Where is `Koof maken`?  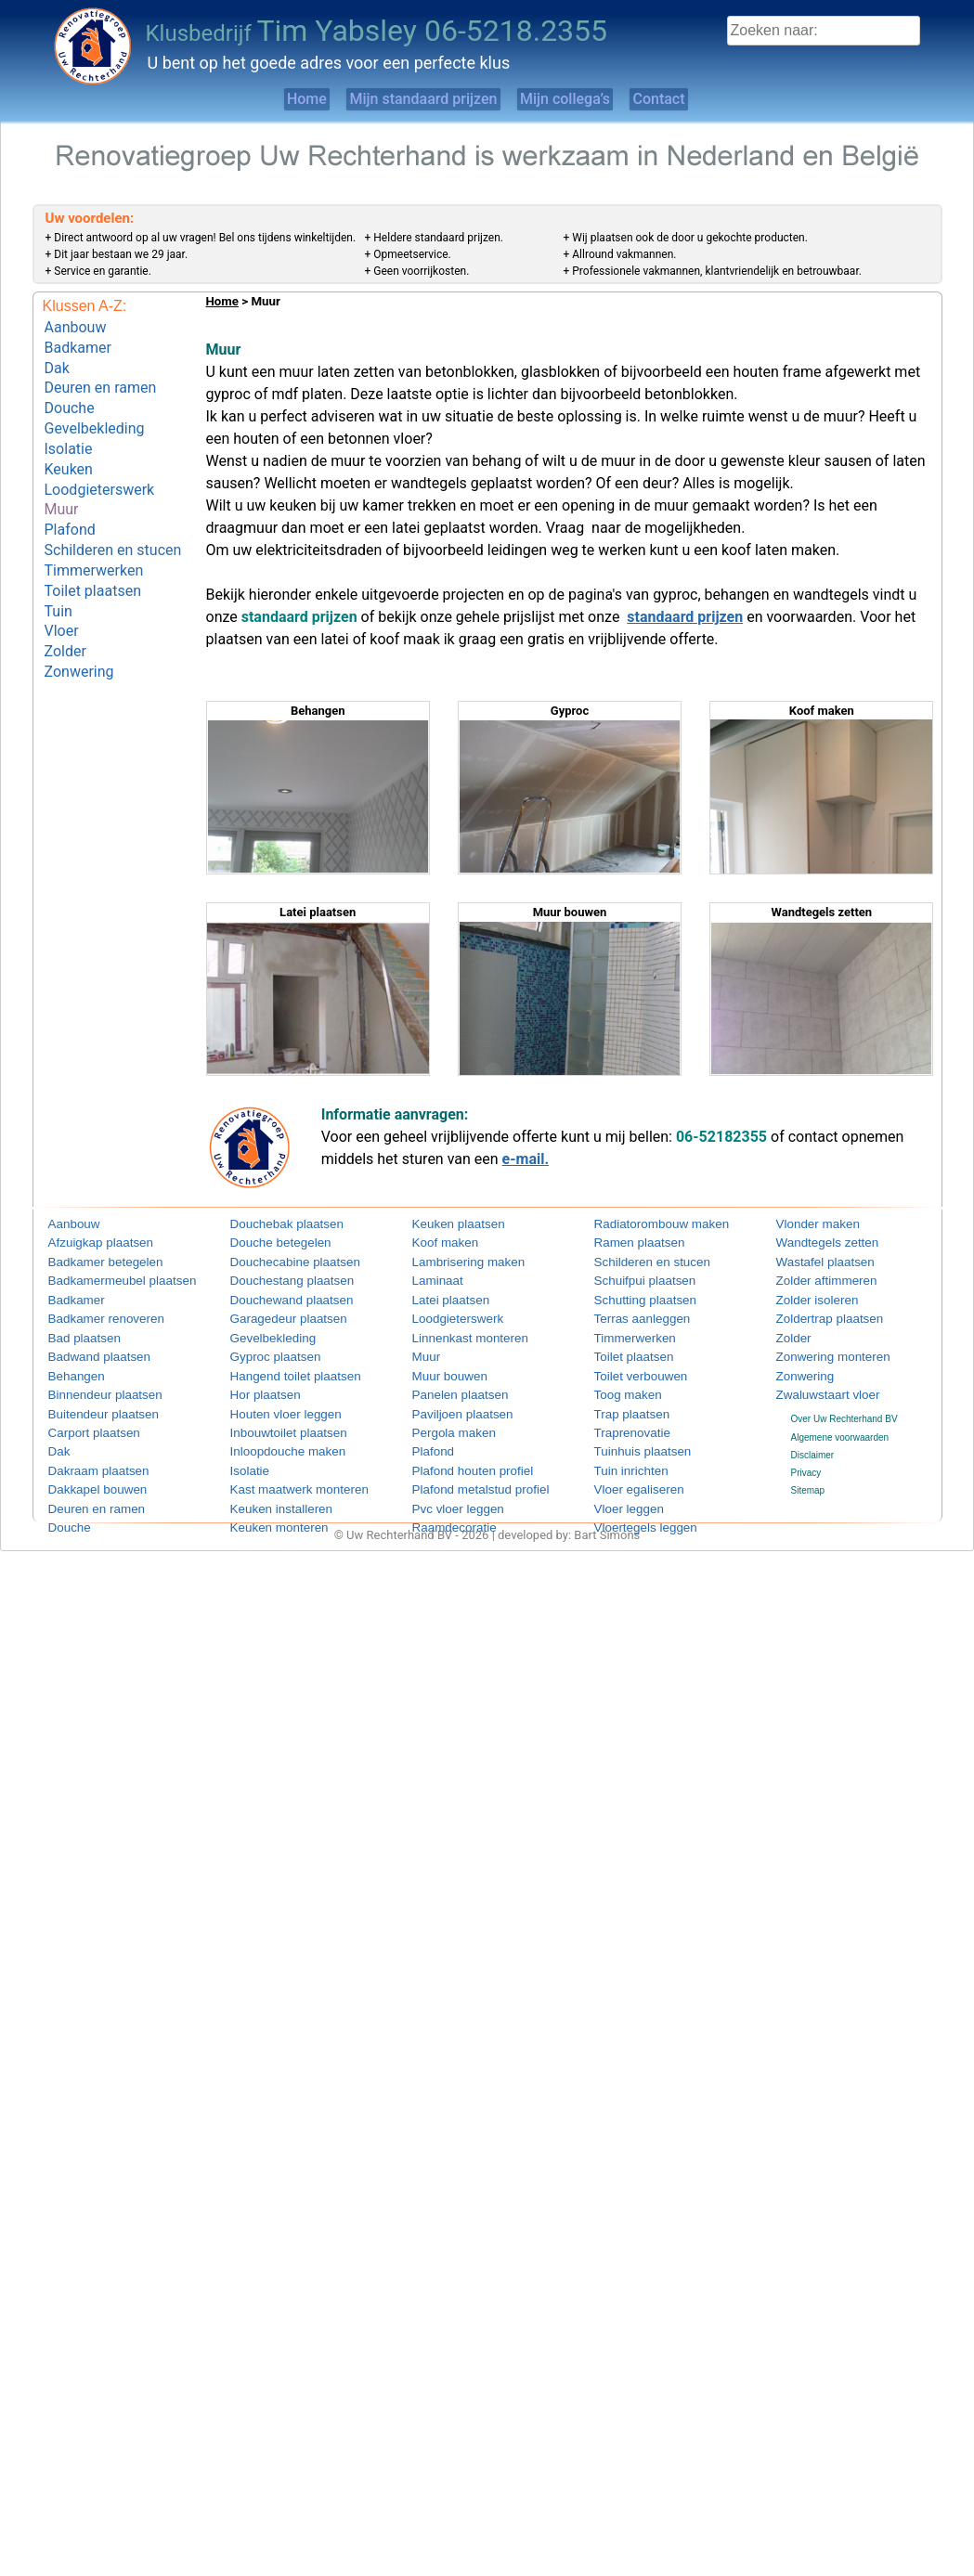
Koof maken is located at coordinates (436, 1242).